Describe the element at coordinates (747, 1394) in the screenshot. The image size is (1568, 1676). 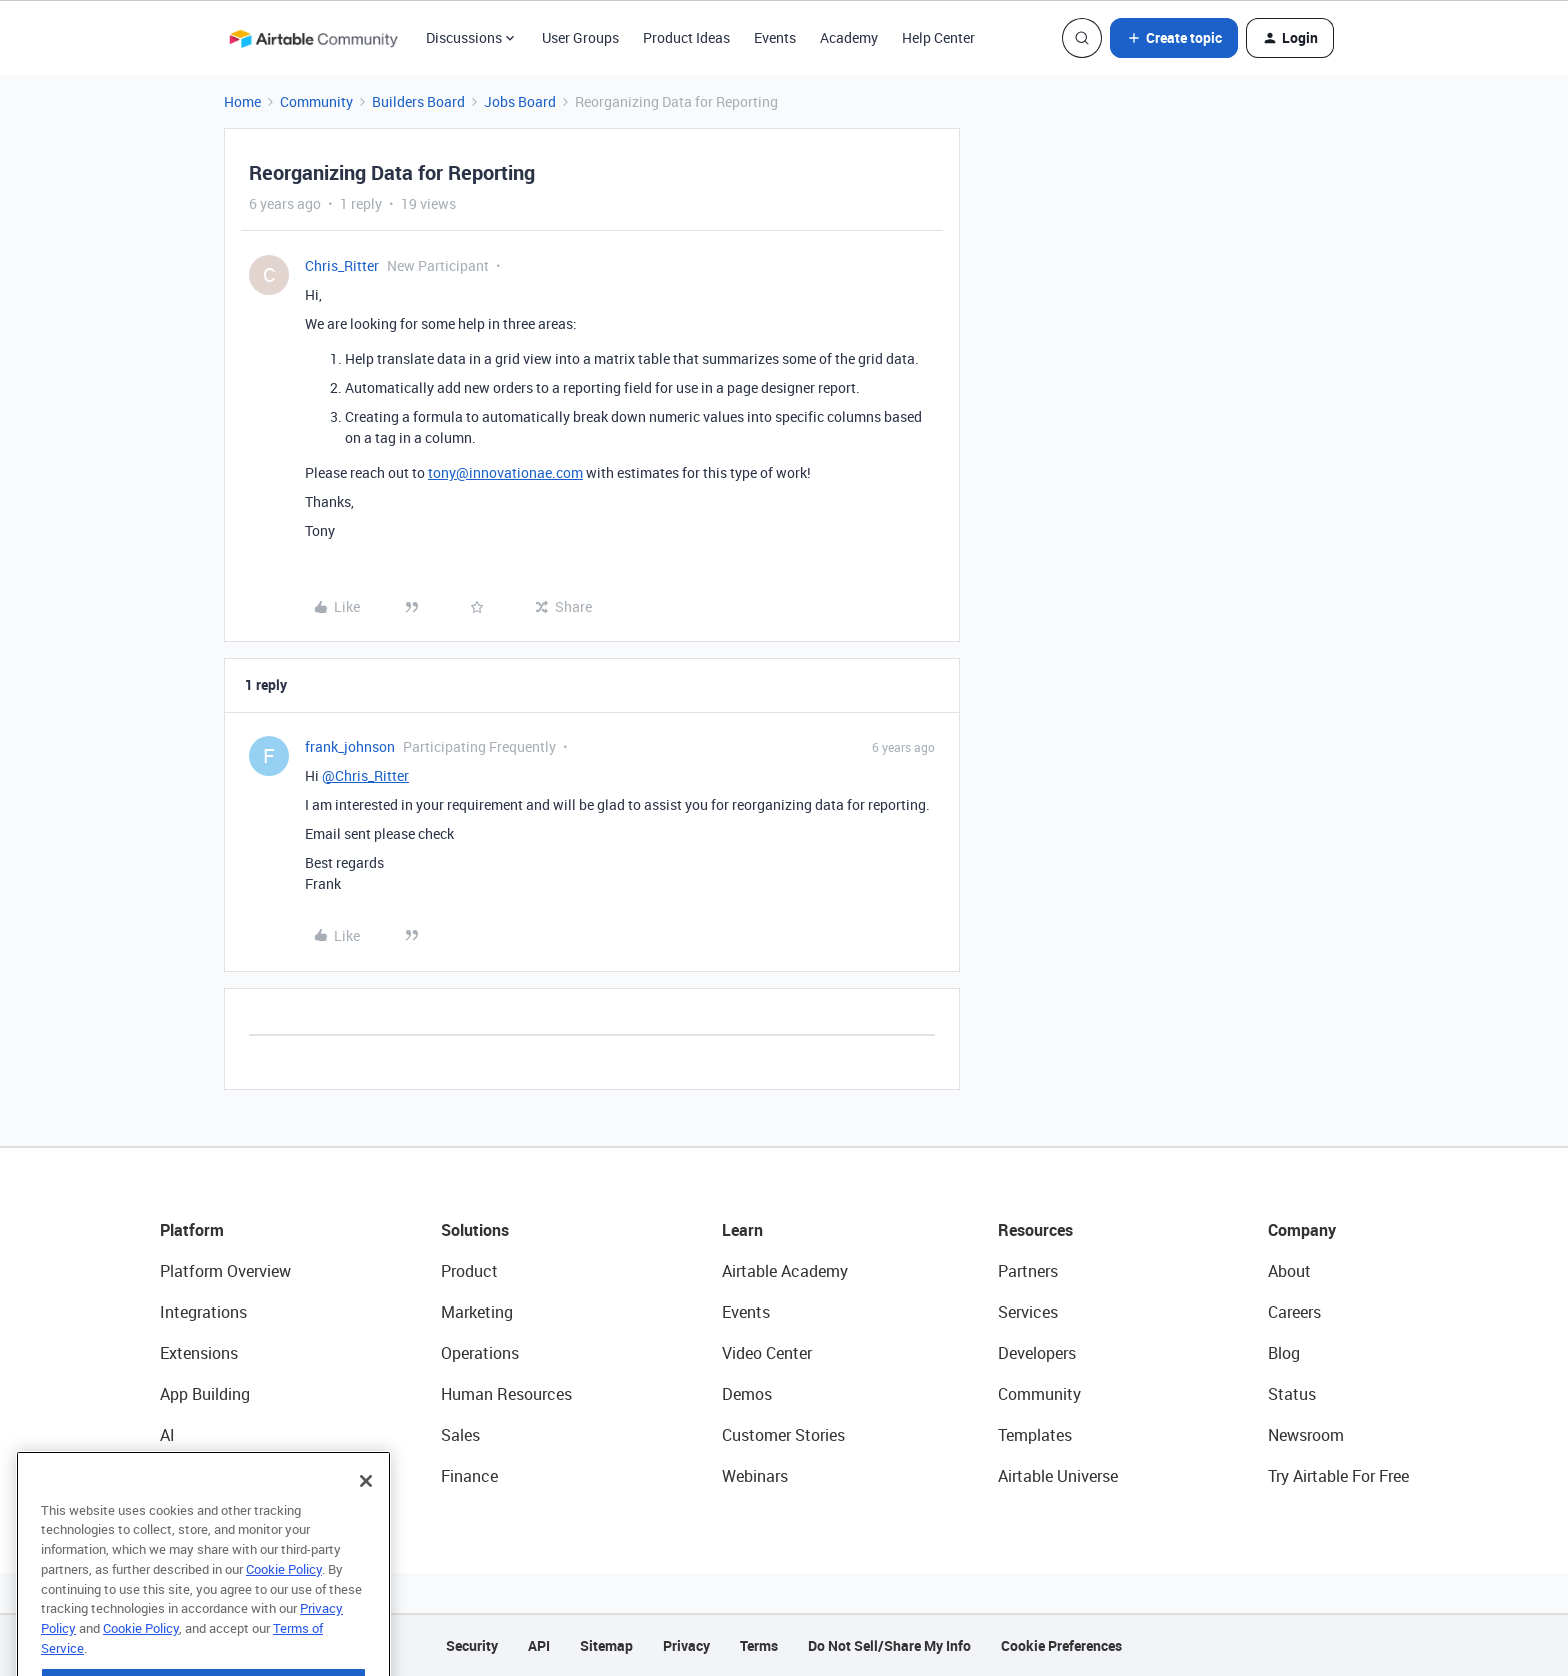
I see `Demos` at that location.